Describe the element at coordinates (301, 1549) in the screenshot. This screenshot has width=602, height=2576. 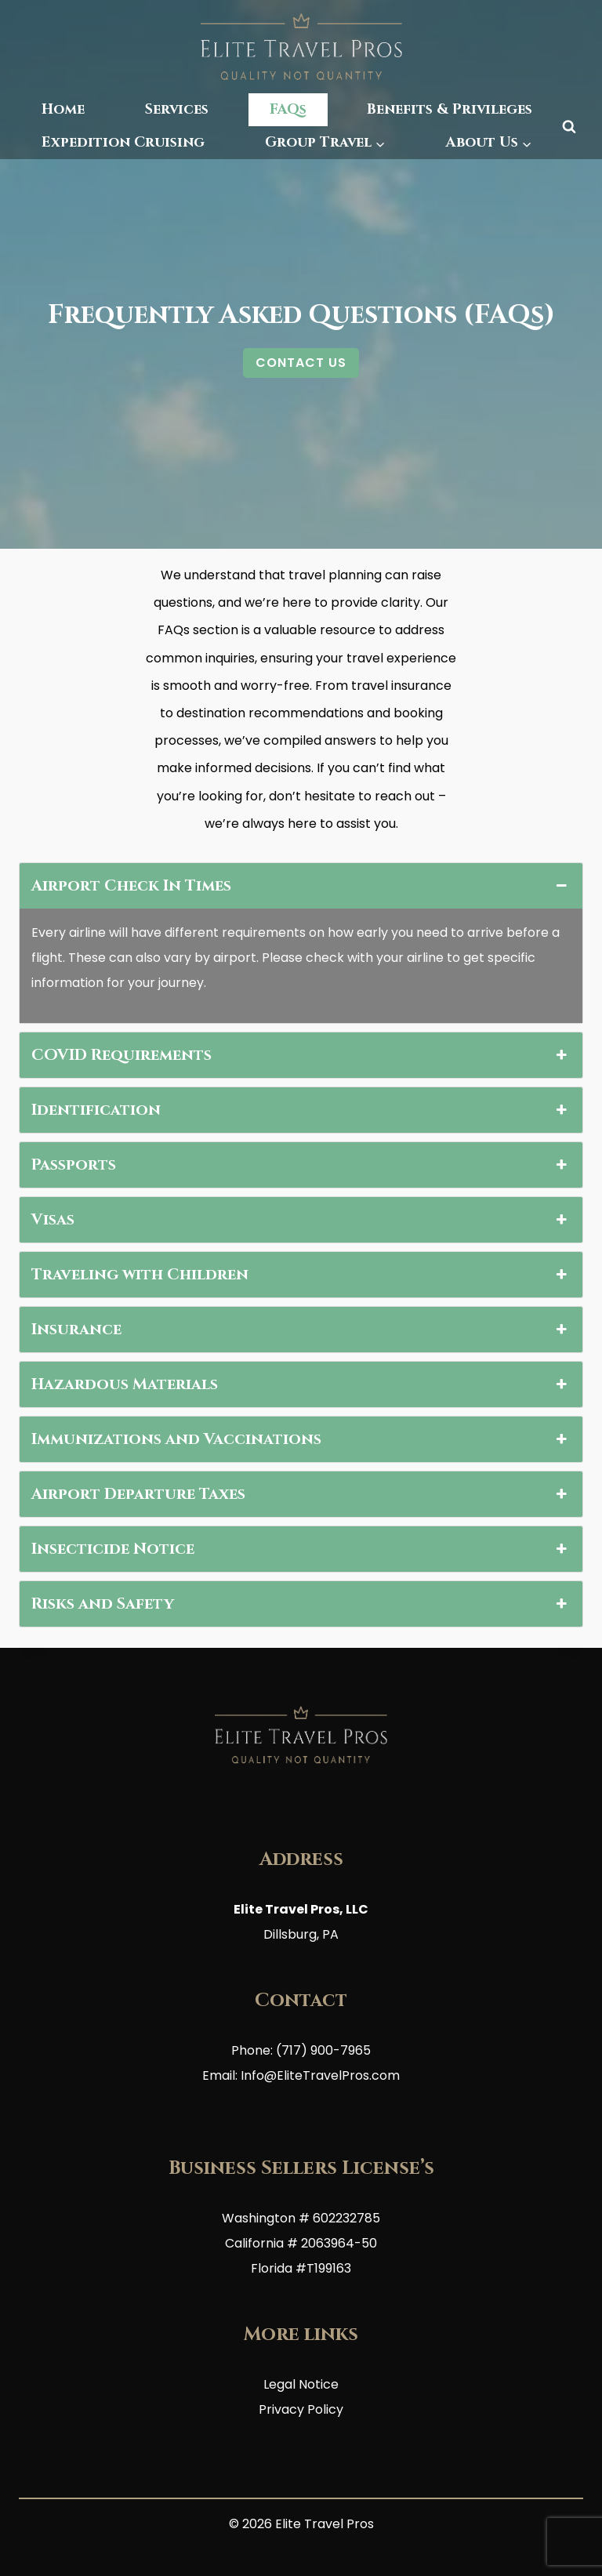
I see `Insecticide Notice [button]` at that location.